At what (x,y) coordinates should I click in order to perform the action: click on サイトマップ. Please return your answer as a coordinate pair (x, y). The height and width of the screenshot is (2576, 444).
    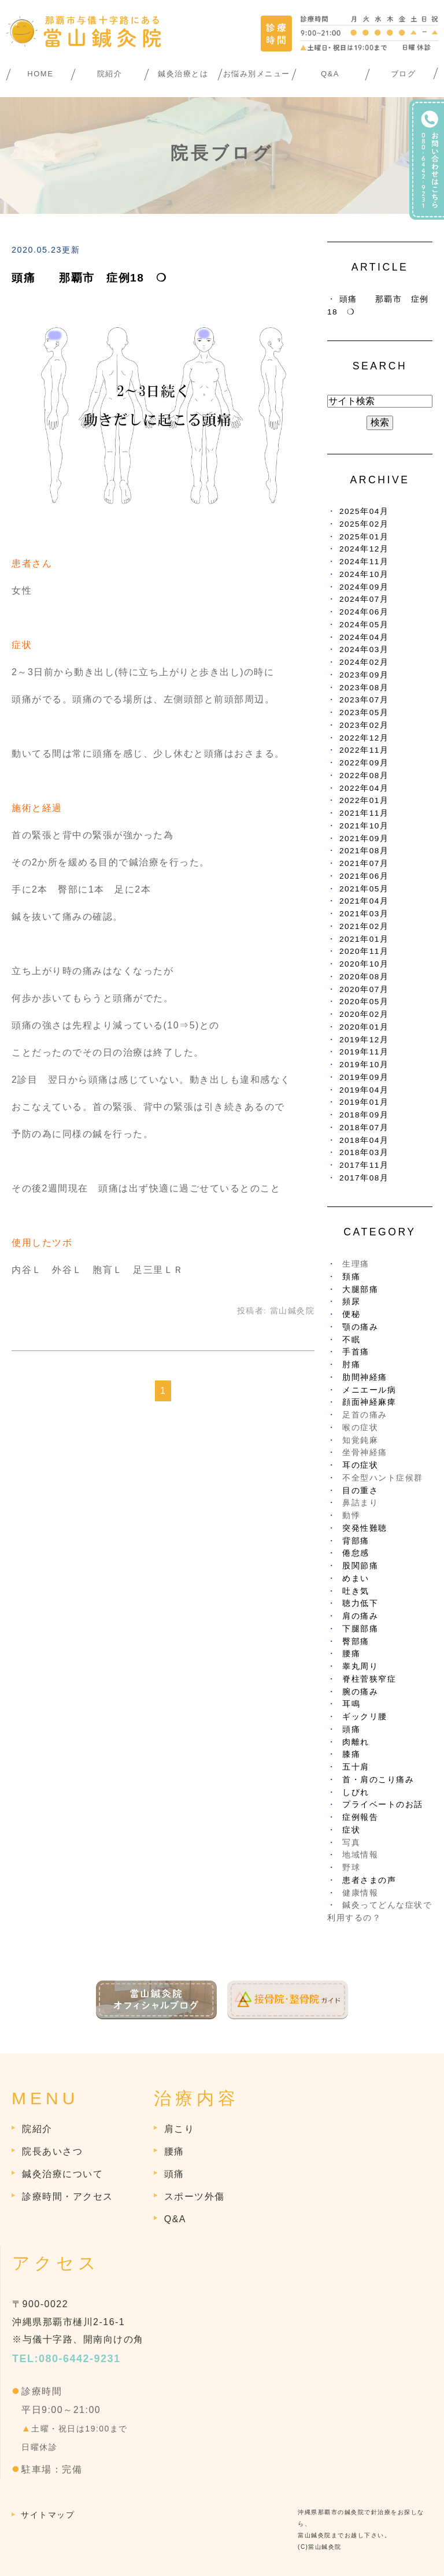
    Looking at the image, I should click on (48, 2514).